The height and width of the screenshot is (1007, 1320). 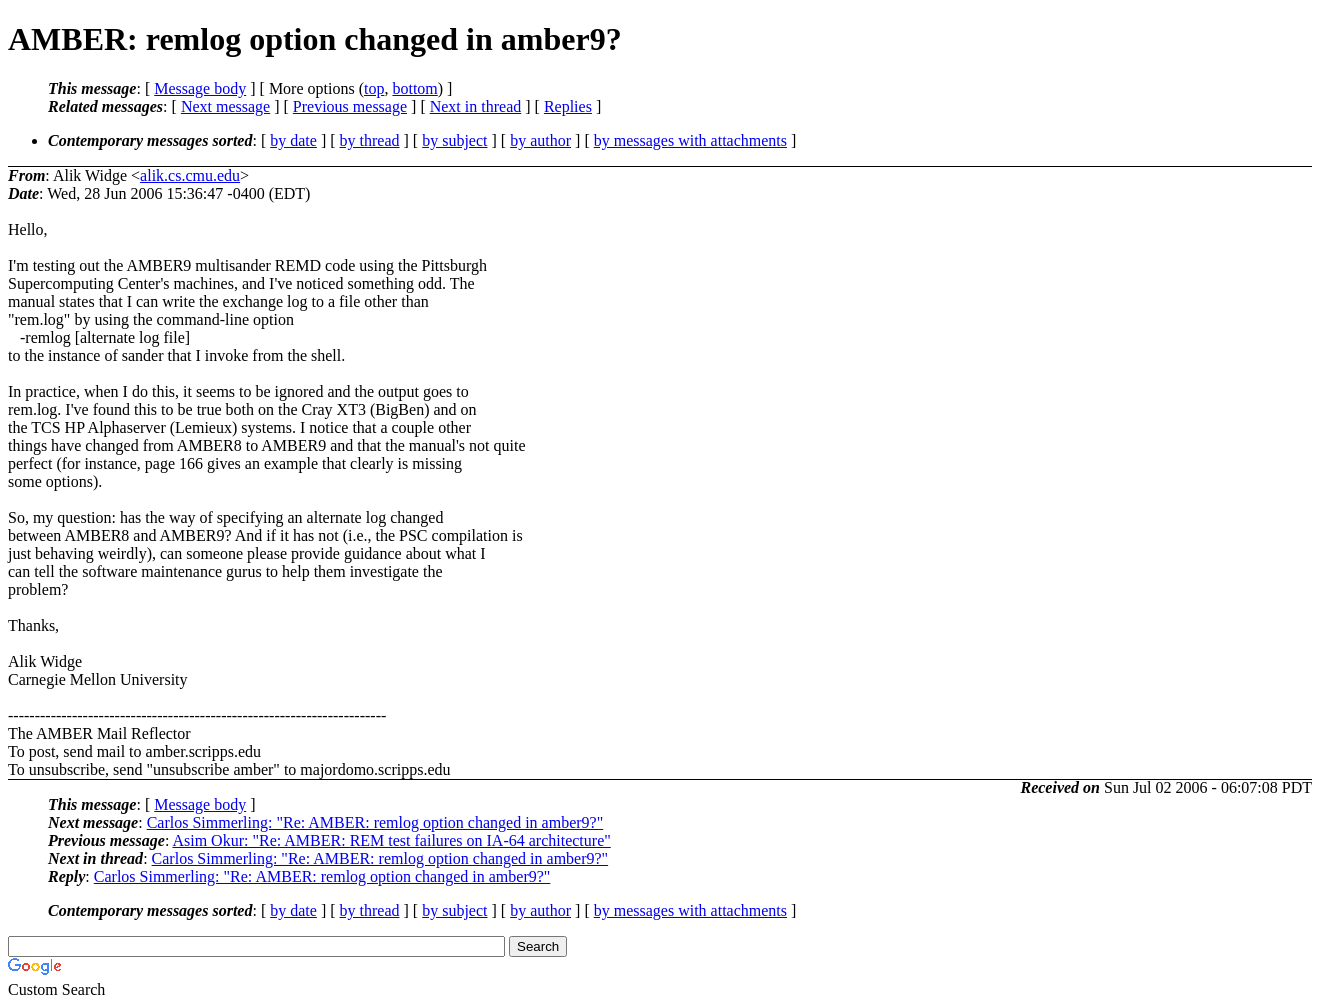 What do you see at coordinates (540, 140) in the screenshot?
I see `by author` at bounding box center [540, 140].